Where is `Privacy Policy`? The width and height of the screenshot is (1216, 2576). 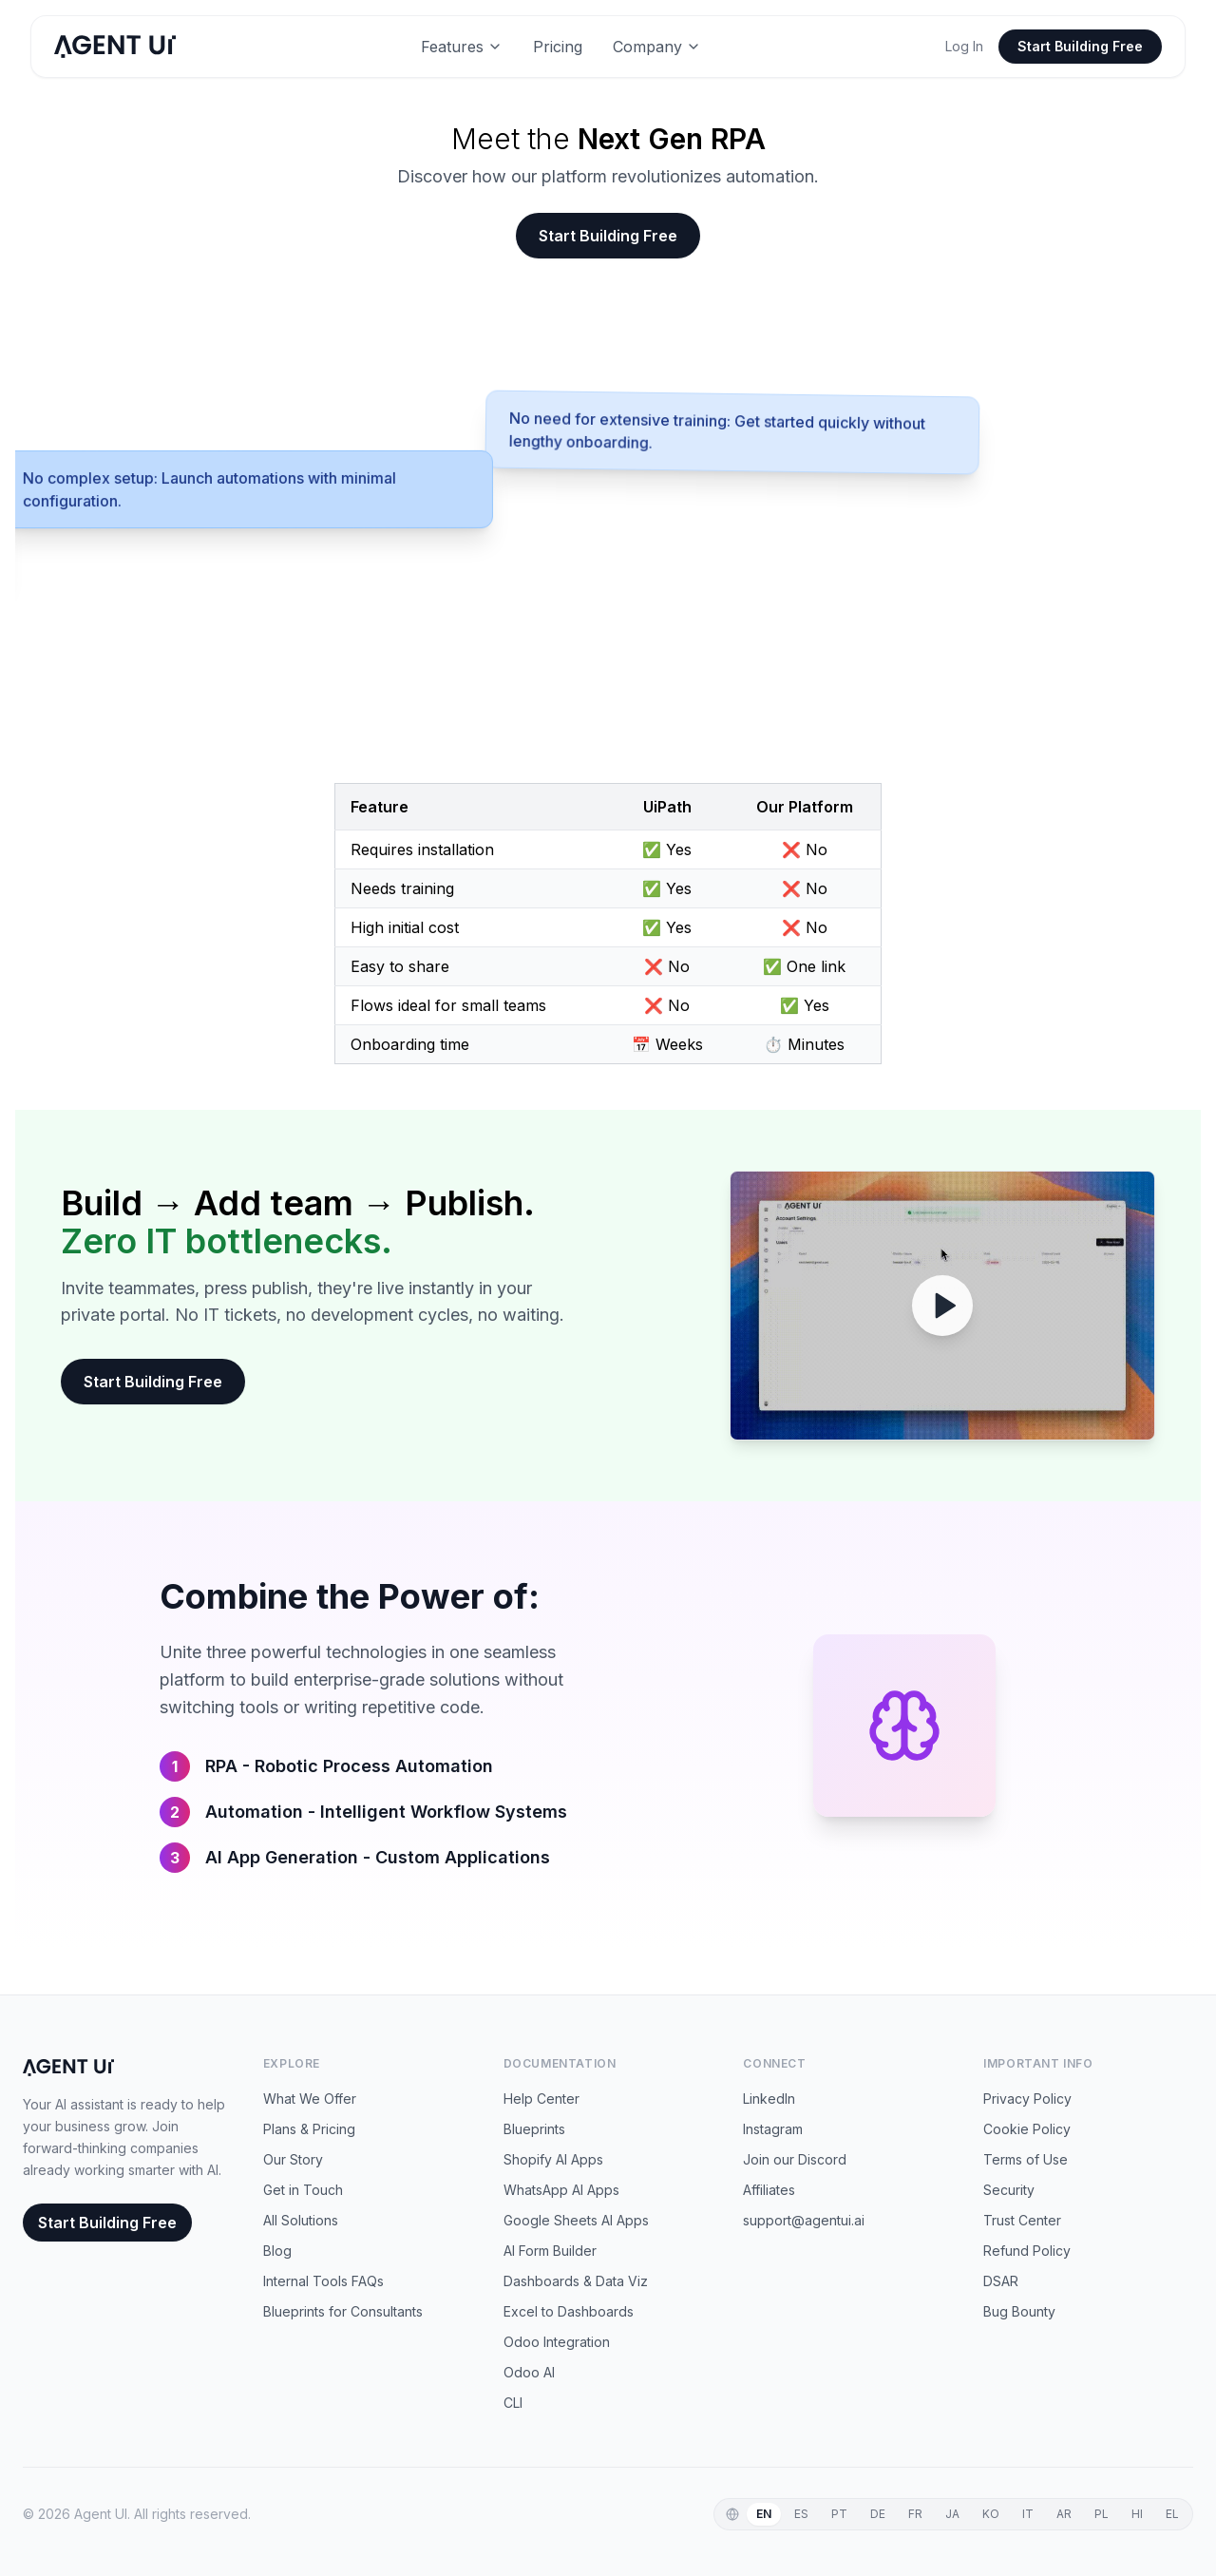
Privacy Policy is located at coordinates (1027, 2098).